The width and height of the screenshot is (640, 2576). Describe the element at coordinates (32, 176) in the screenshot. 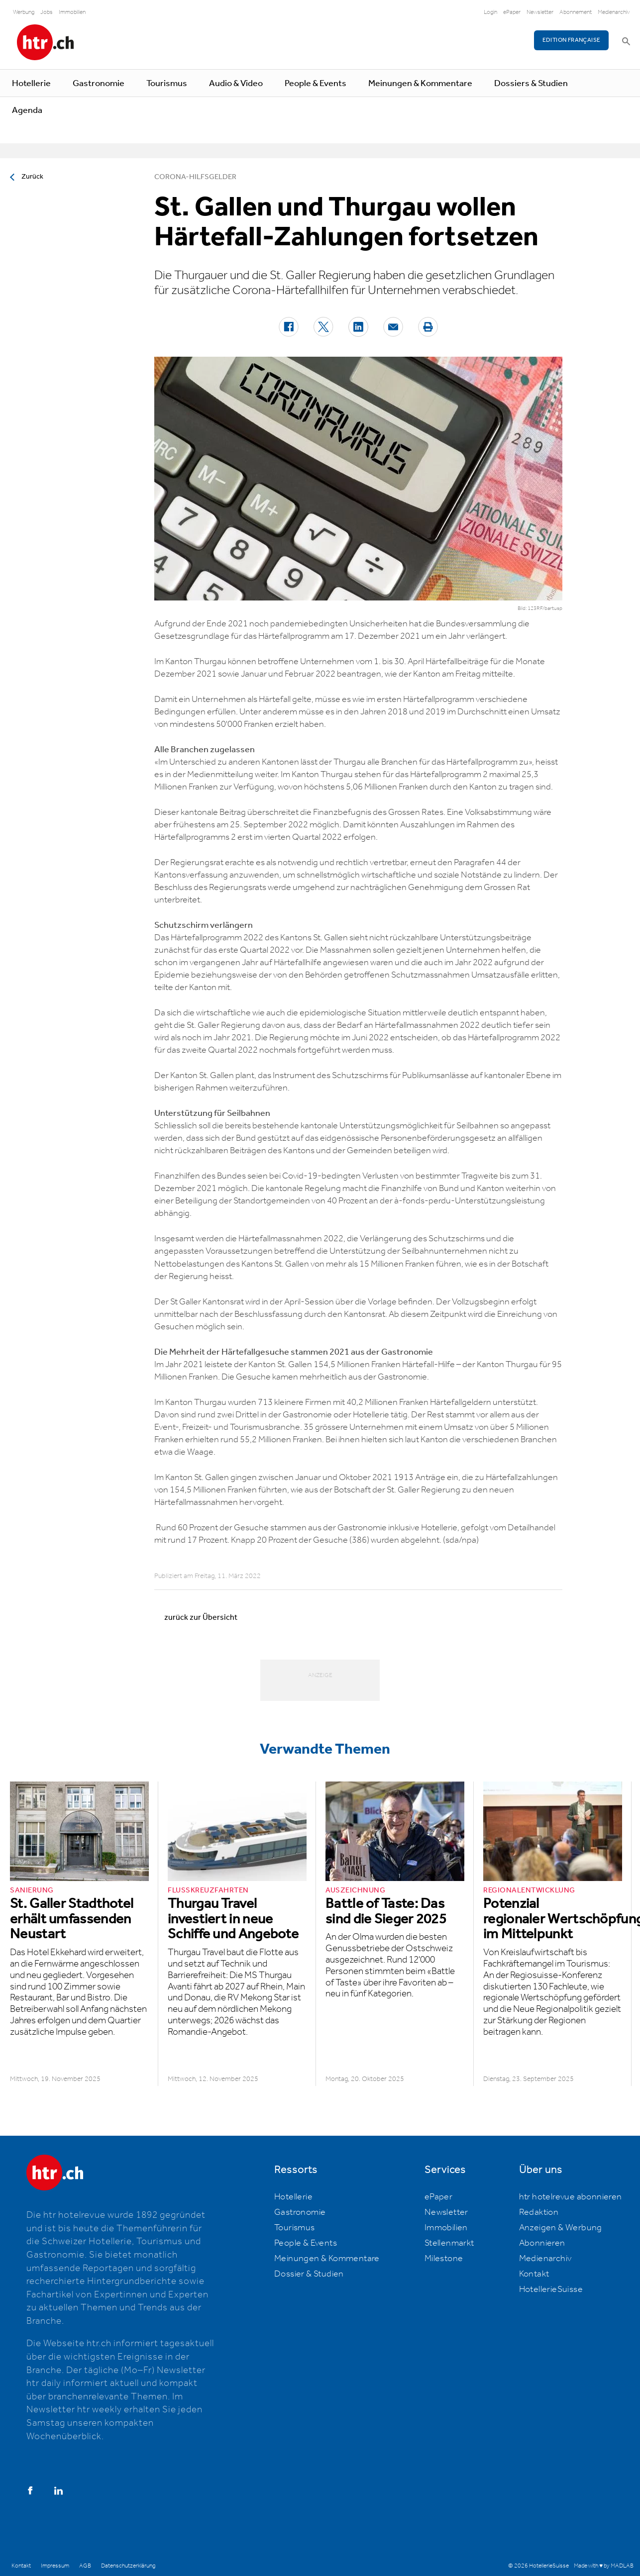

I see `Zurück` at that location.